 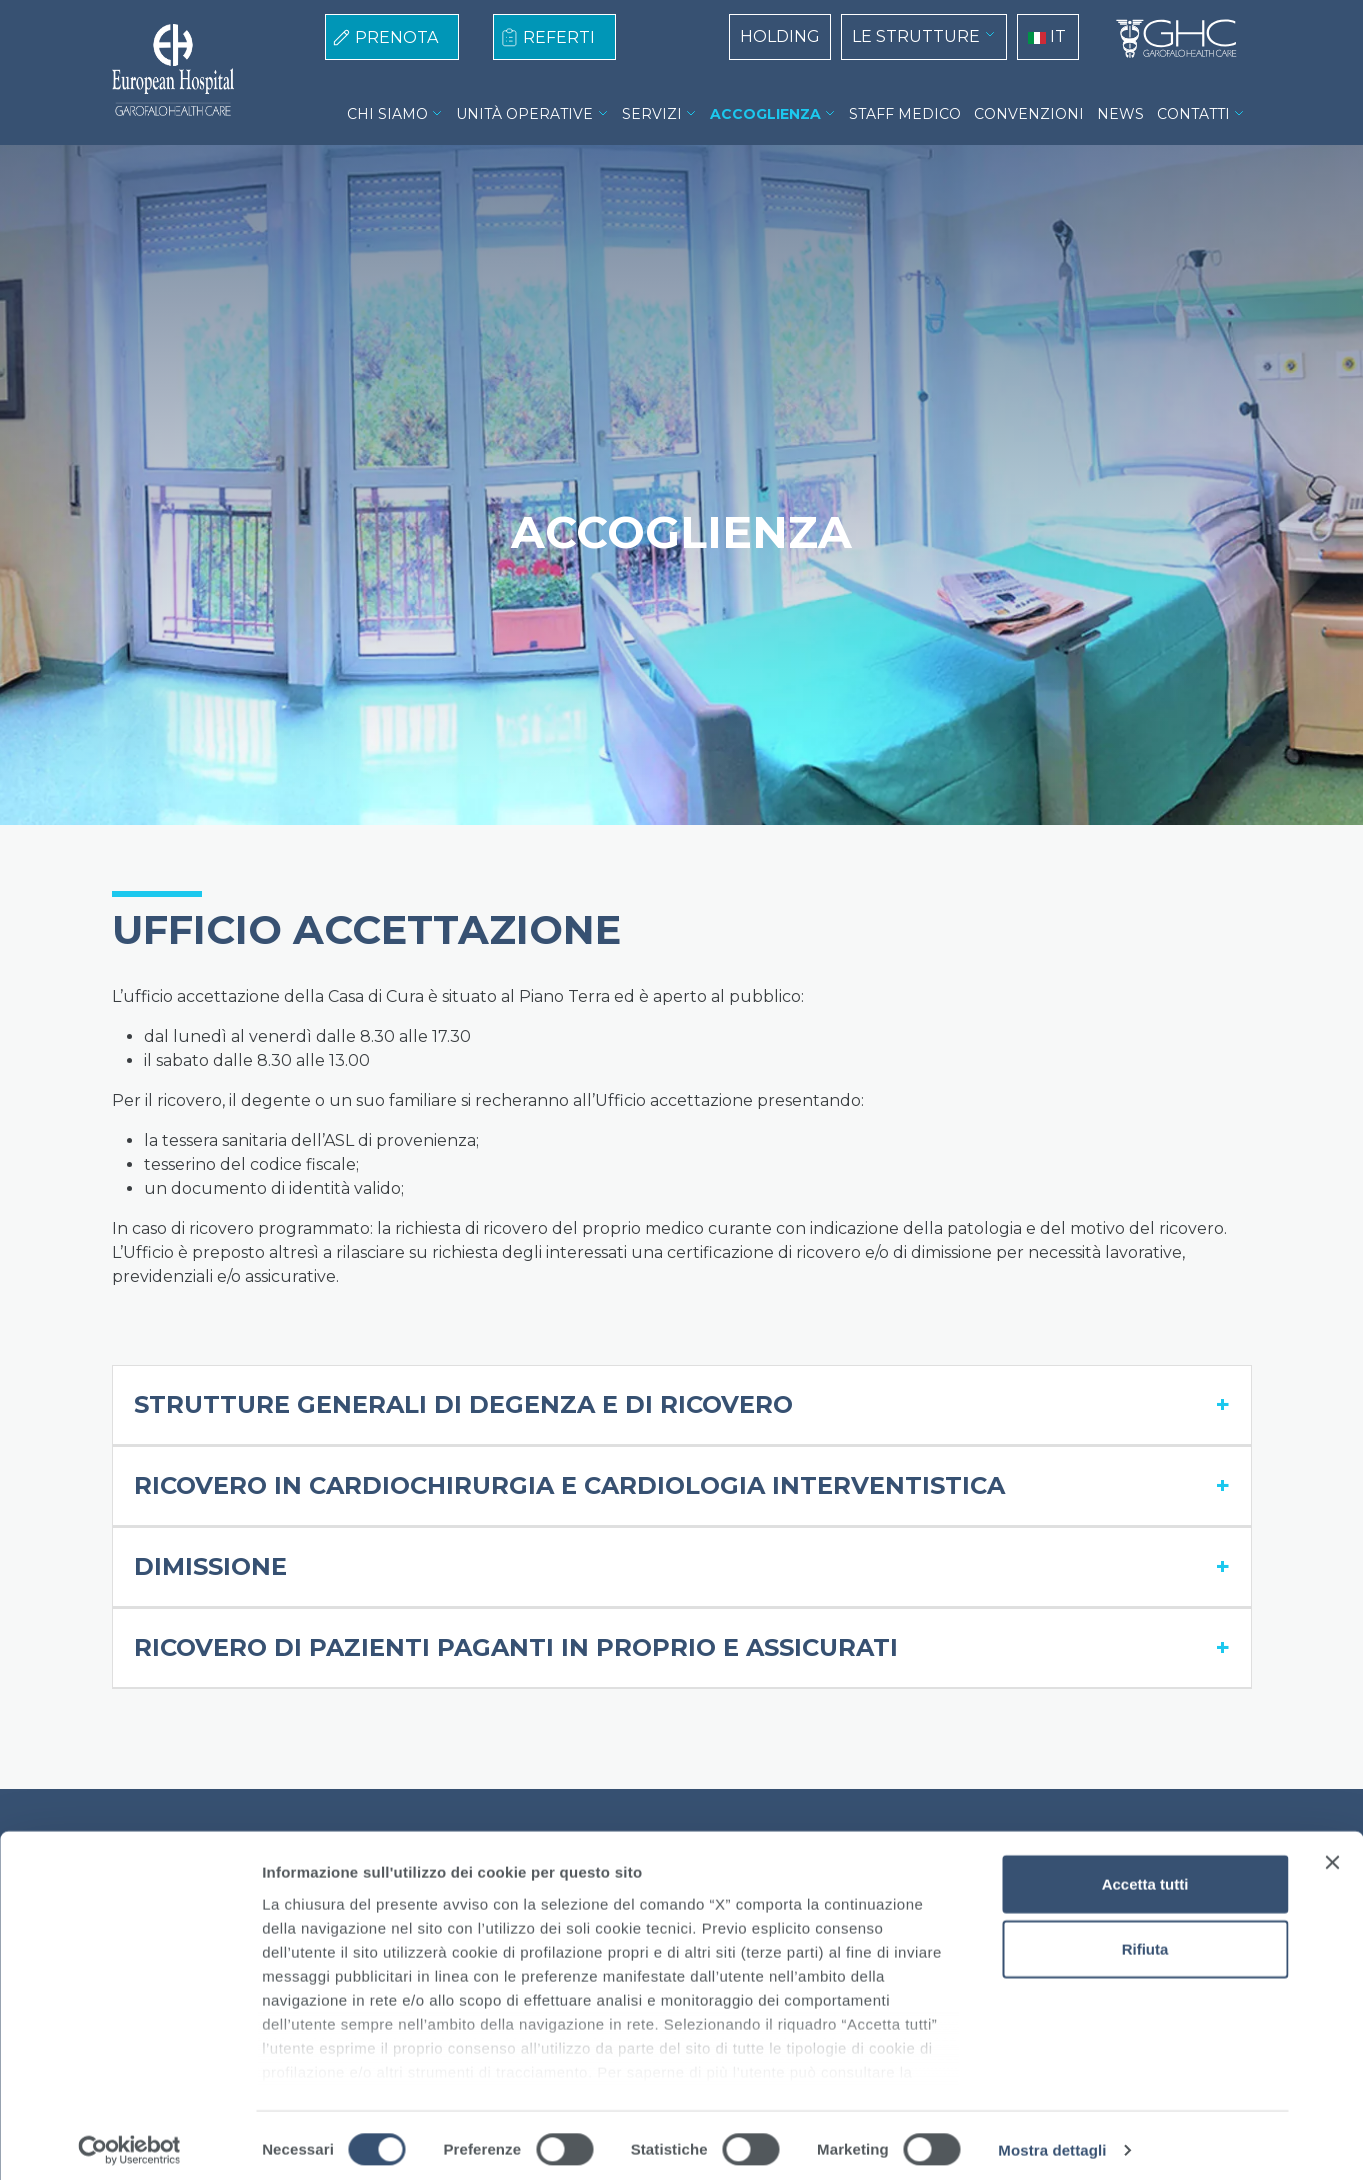 I want to click on REFERTI, so click(x=559, y=37).